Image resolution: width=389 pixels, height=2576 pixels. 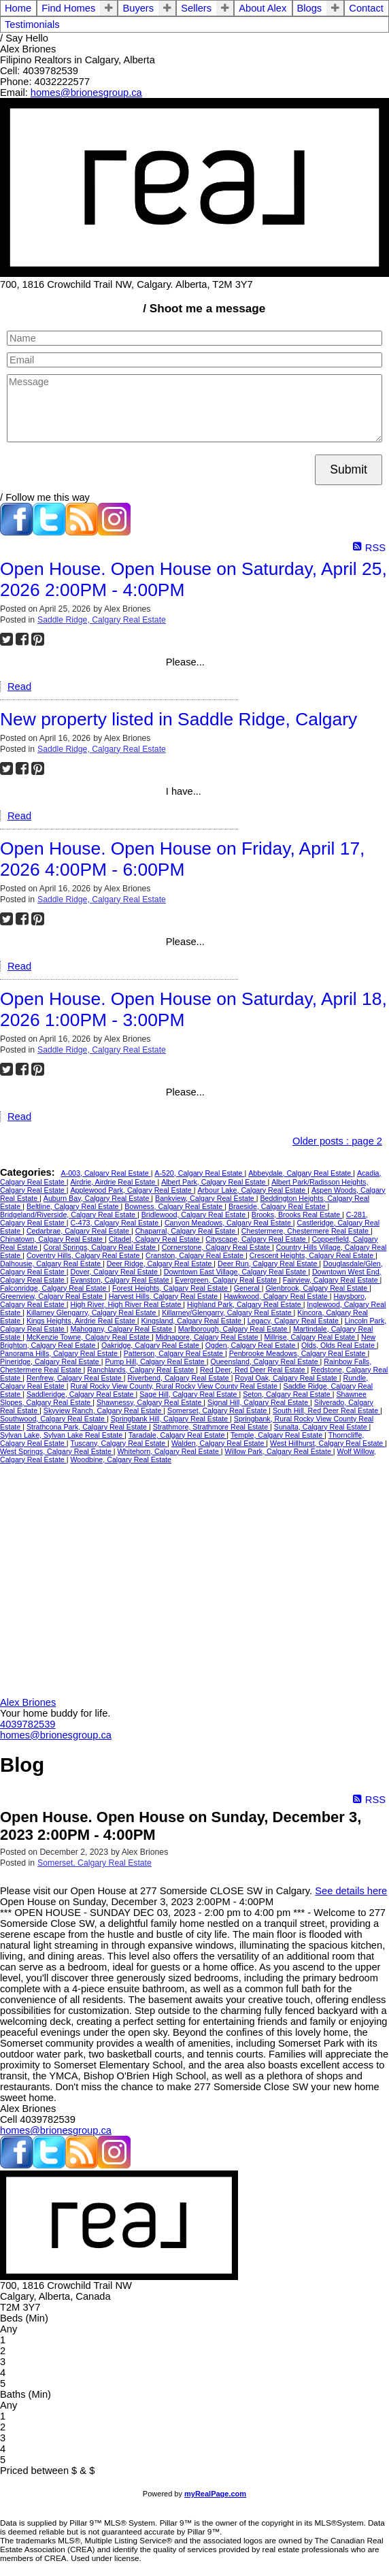 What do you see at coordinates (88, 1427) in the screenshot?
I see `Strathcona Park, Calgary Real Estate` at bounding box center [88, 1427].